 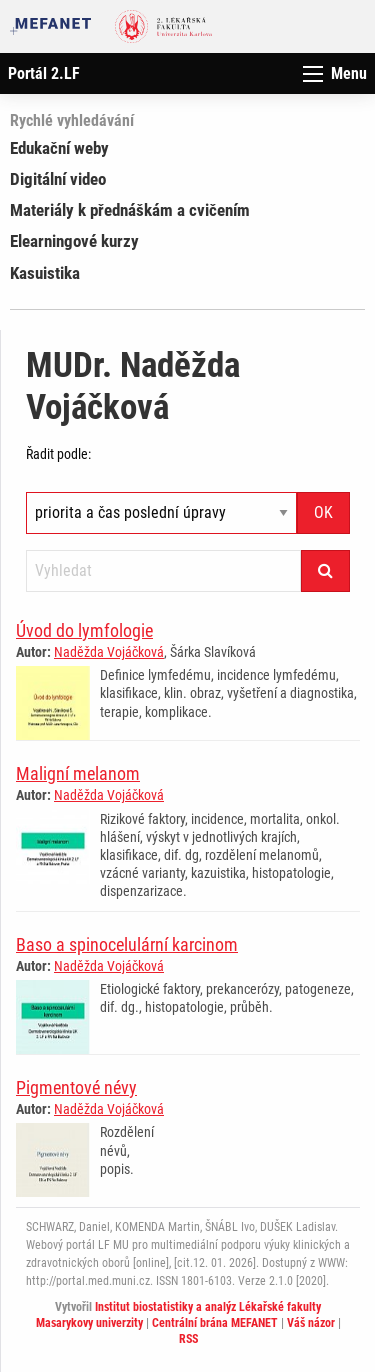 What do you see at coordinates (58, 454) in the screenshot?
I see `Řadit podle:` at bounding box center [58, 454].